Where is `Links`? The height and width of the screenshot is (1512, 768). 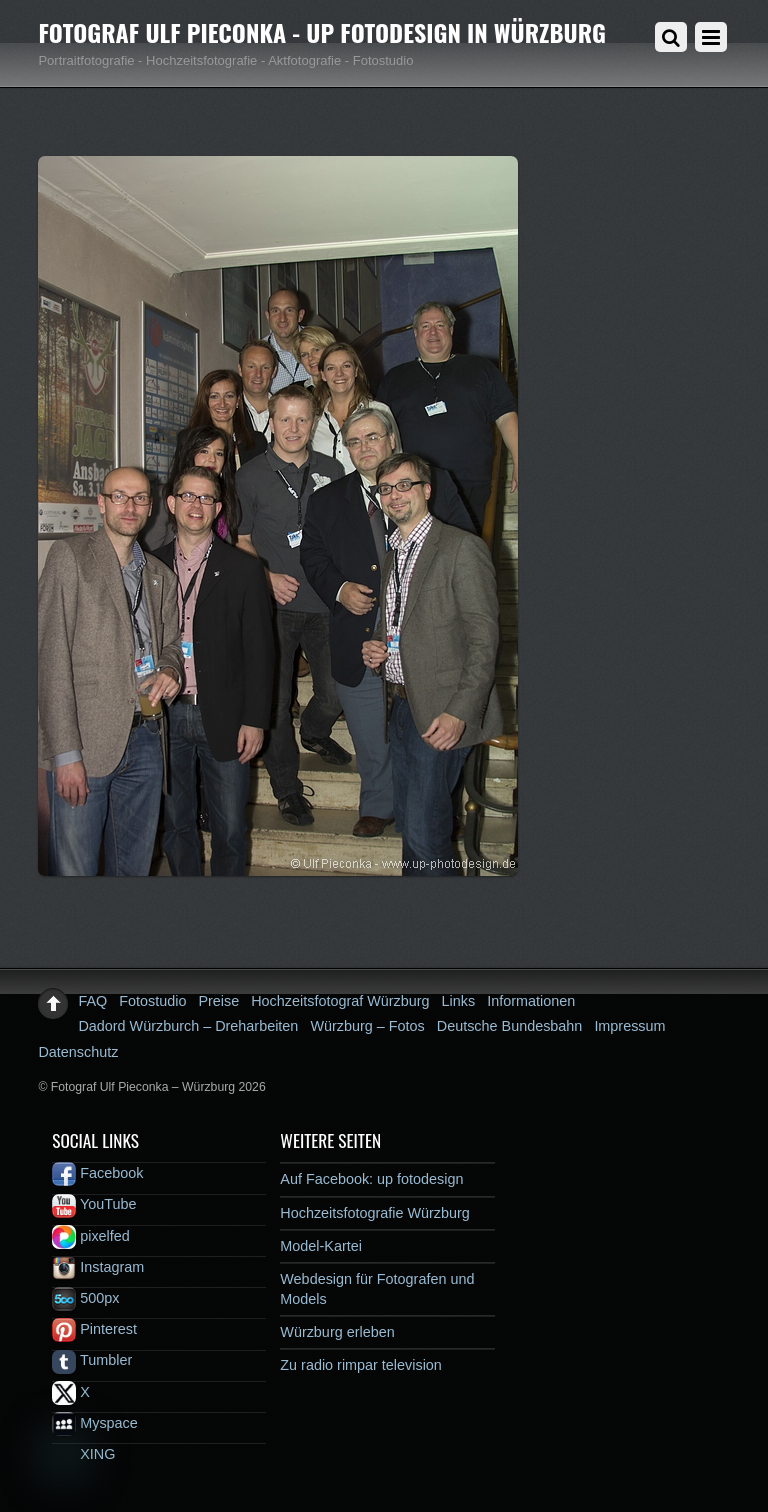
Links is located at coordinates (459, 1001).